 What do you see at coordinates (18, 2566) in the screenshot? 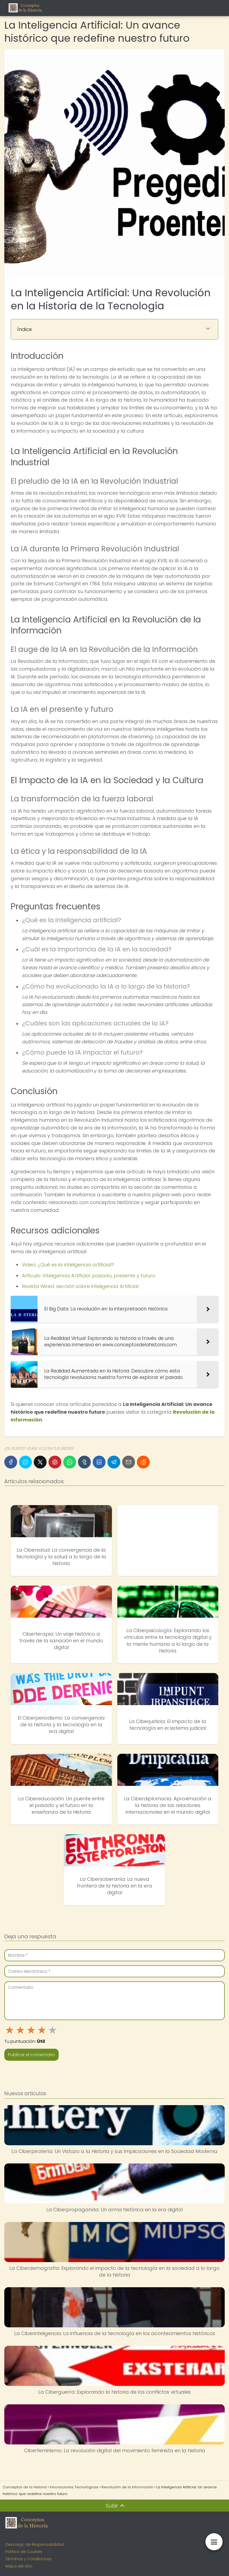
I see `Mapa del Sitio` at bounding box center [18, 2566].